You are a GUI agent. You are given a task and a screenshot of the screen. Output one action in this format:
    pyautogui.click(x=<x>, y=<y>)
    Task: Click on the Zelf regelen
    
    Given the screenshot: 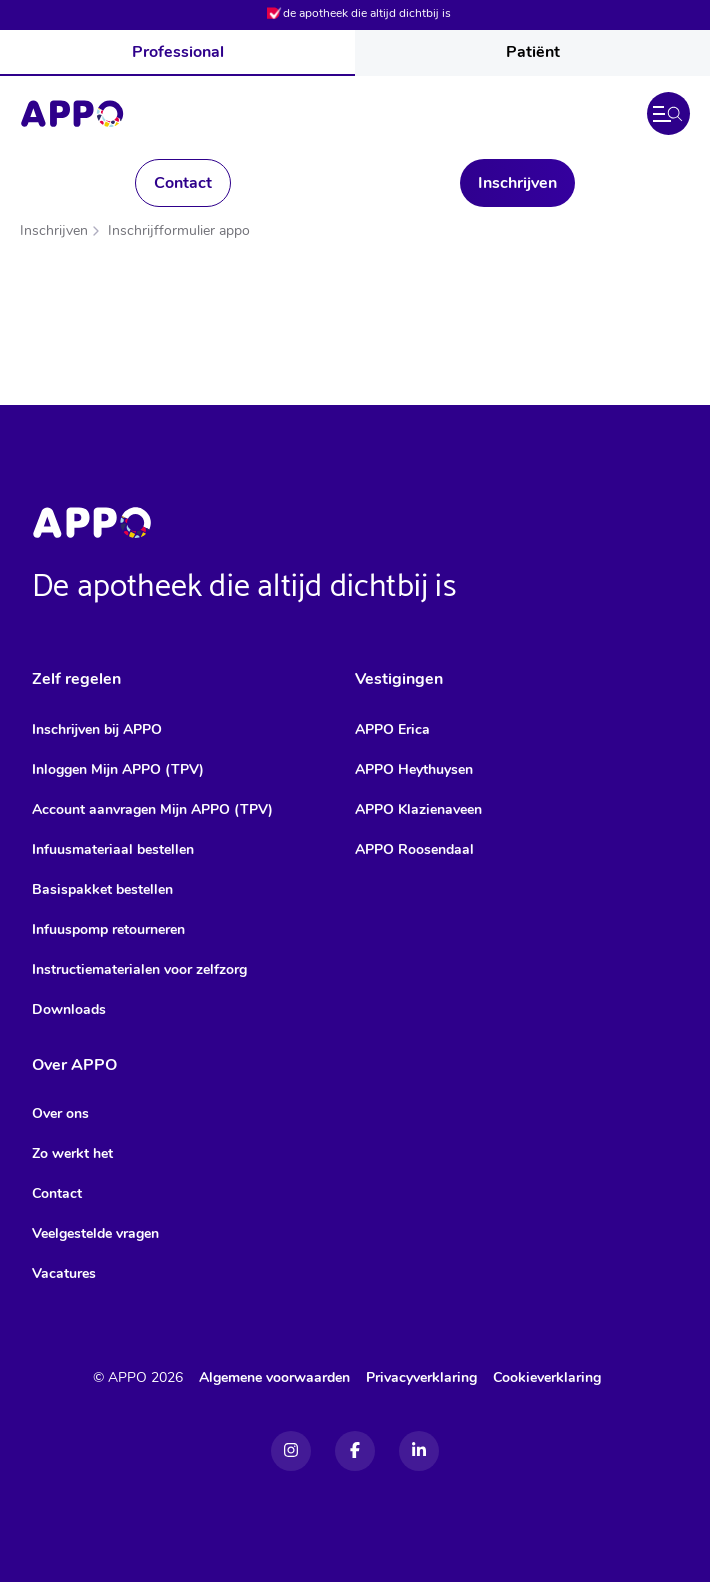 What is the action you would take?
    pyautogui.click(x=76, y=679)
    